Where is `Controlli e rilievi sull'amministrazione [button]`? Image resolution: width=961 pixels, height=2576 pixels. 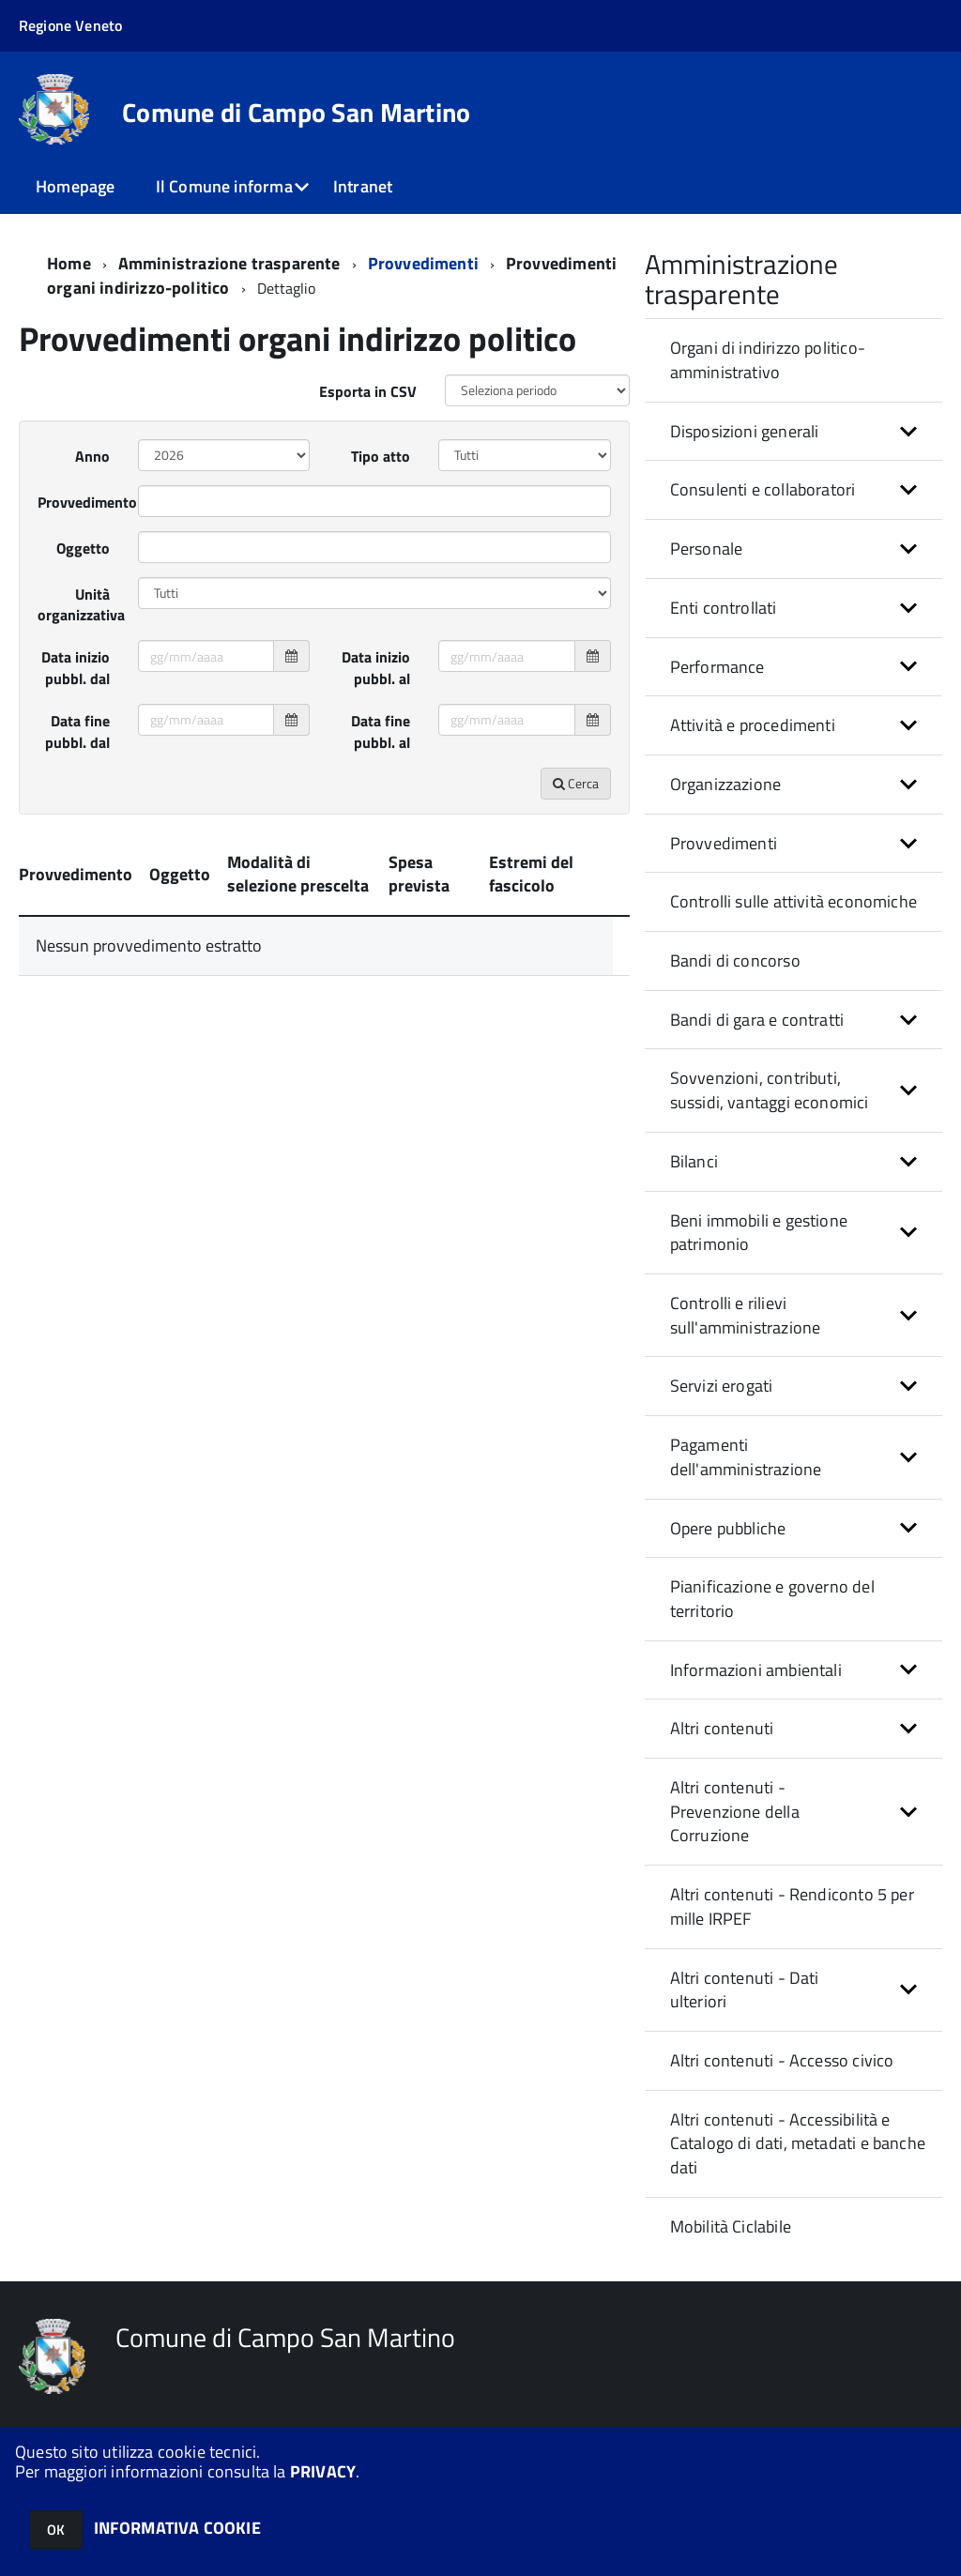
Controlli e rilievi sull'amministrazione [button] is located at coordinates (745, 1337).